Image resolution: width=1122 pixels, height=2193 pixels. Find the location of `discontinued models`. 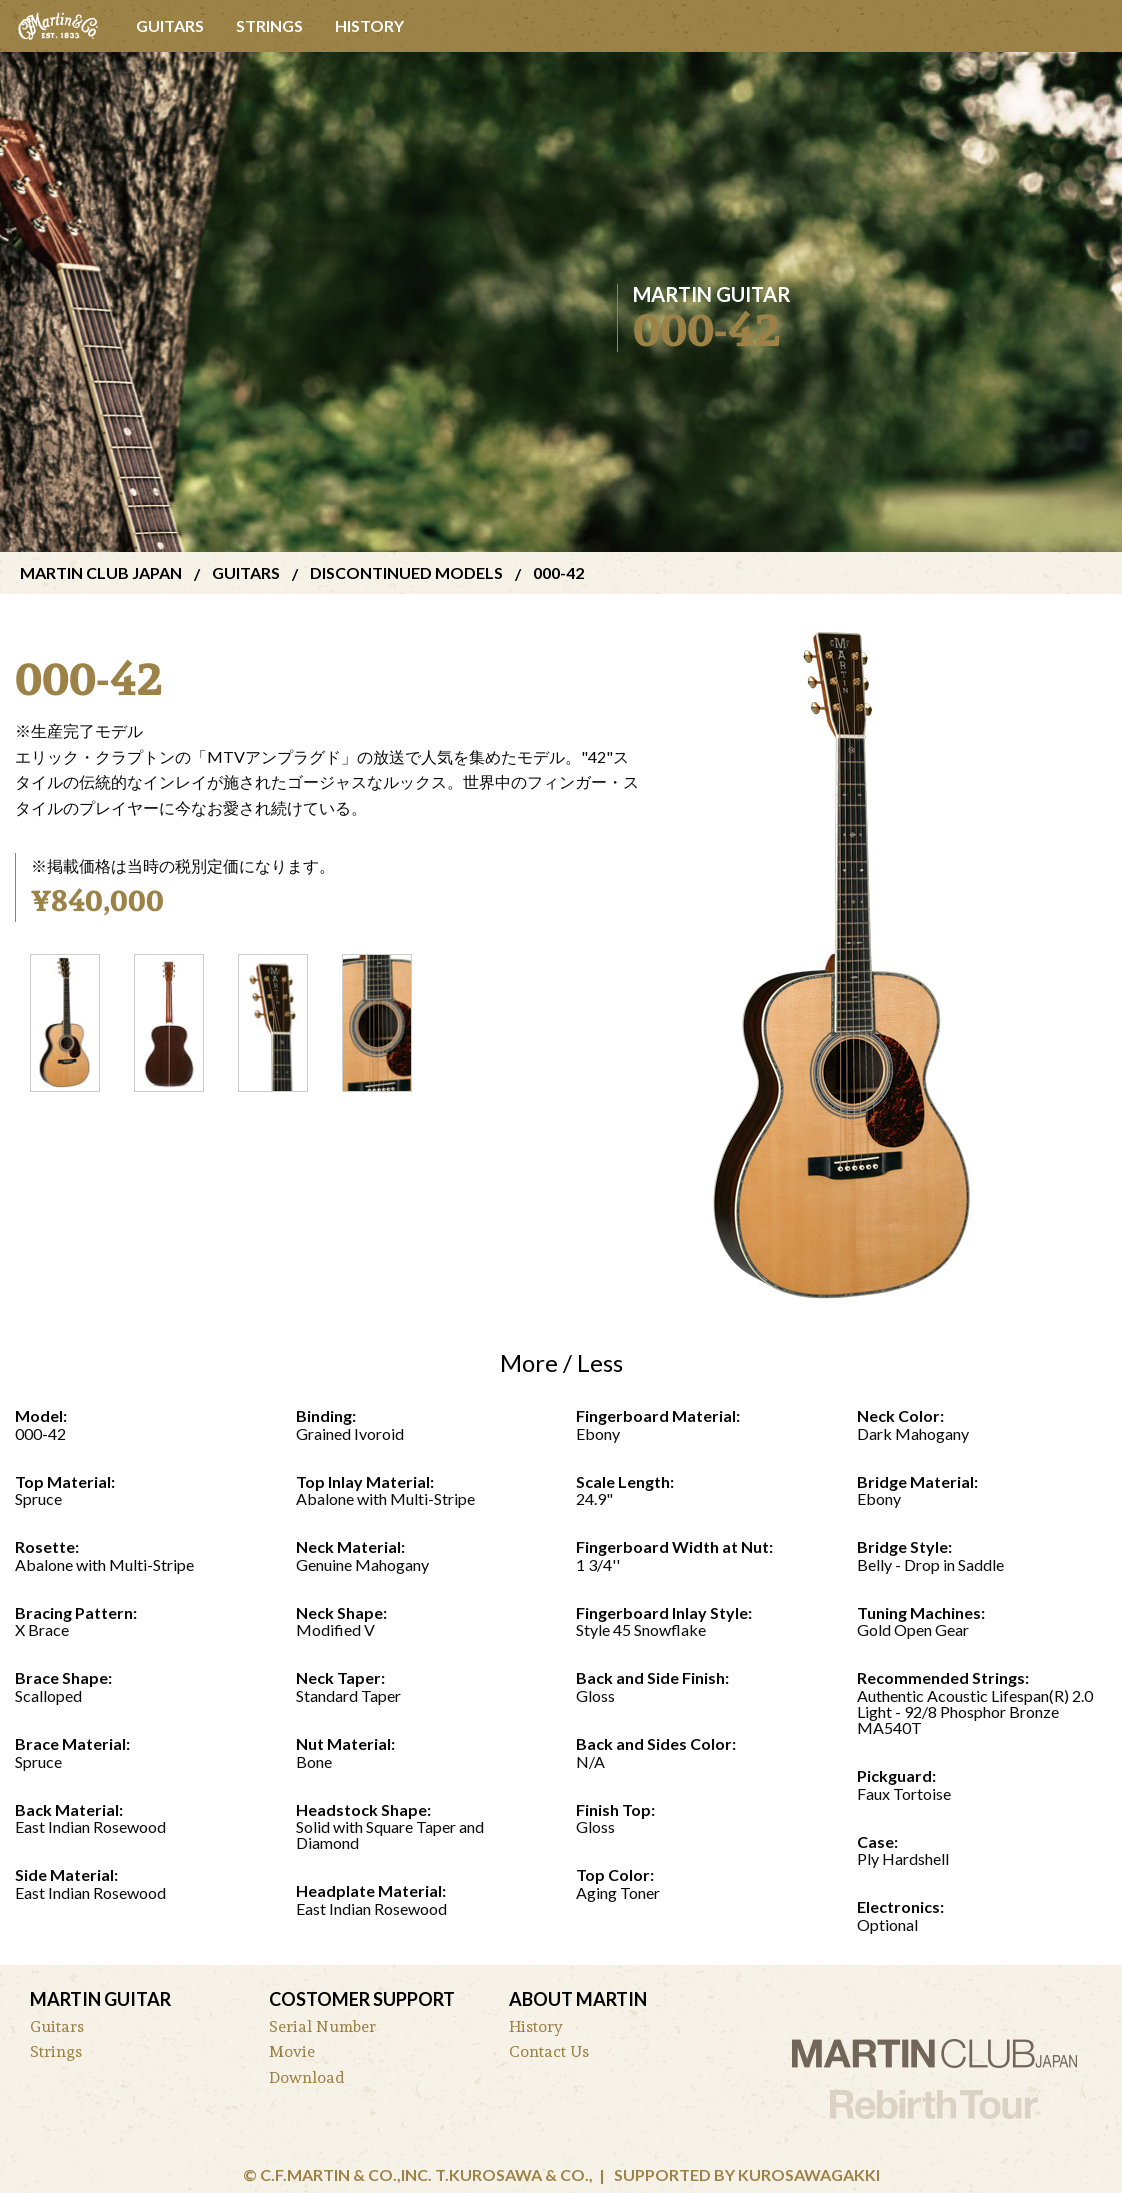

discontinued models is located at coordinates (406, 572).